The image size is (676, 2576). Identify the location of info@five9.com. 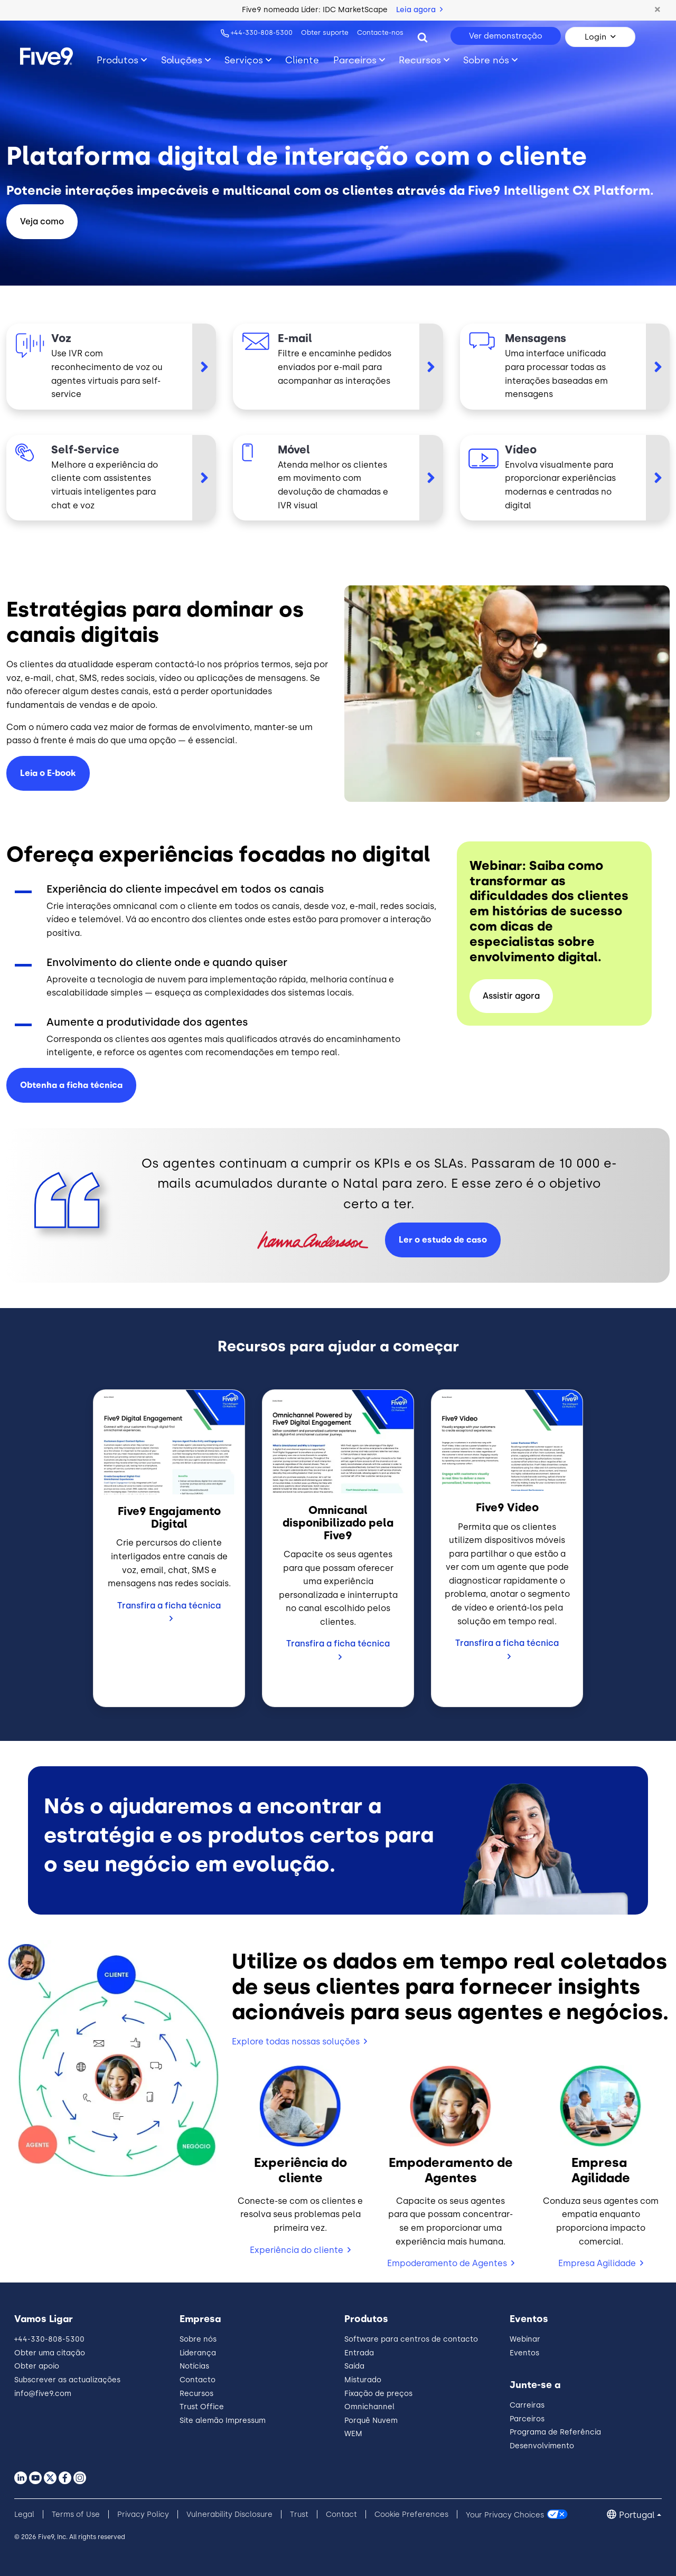
(42, 2393).